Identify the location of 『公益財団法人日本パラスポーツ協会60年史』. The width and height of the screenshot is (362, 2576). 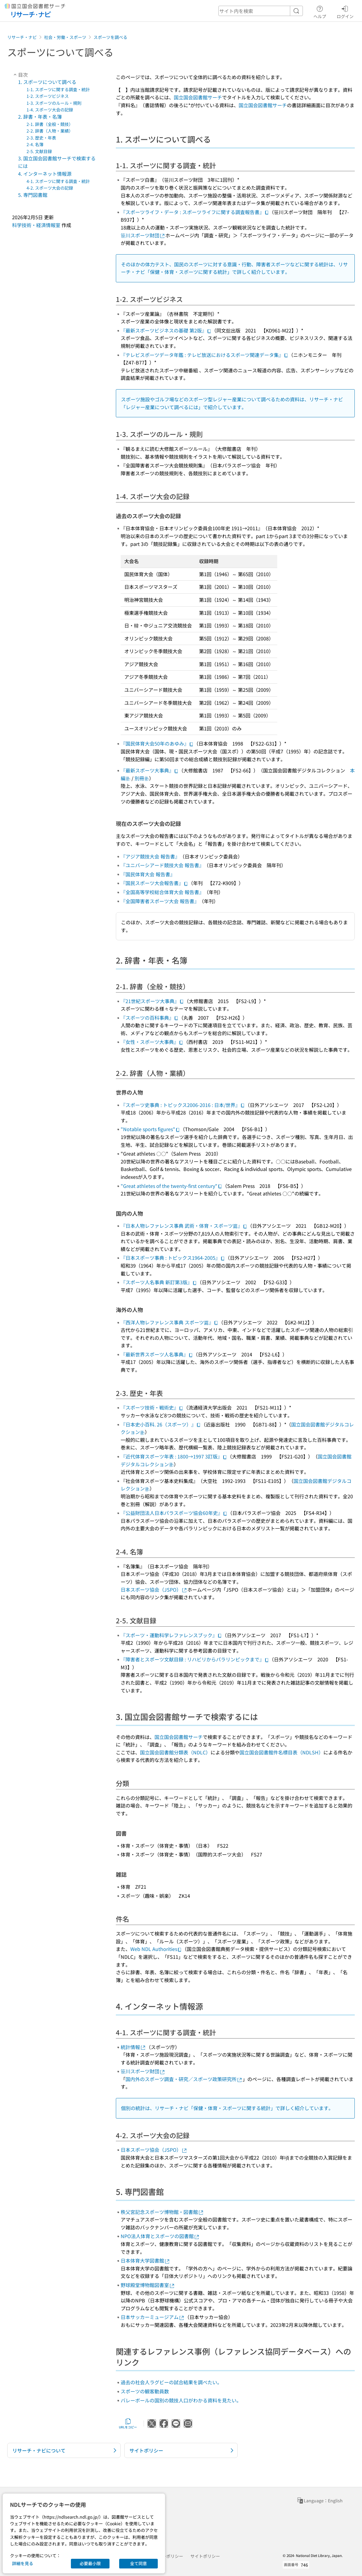
(174, 1512).